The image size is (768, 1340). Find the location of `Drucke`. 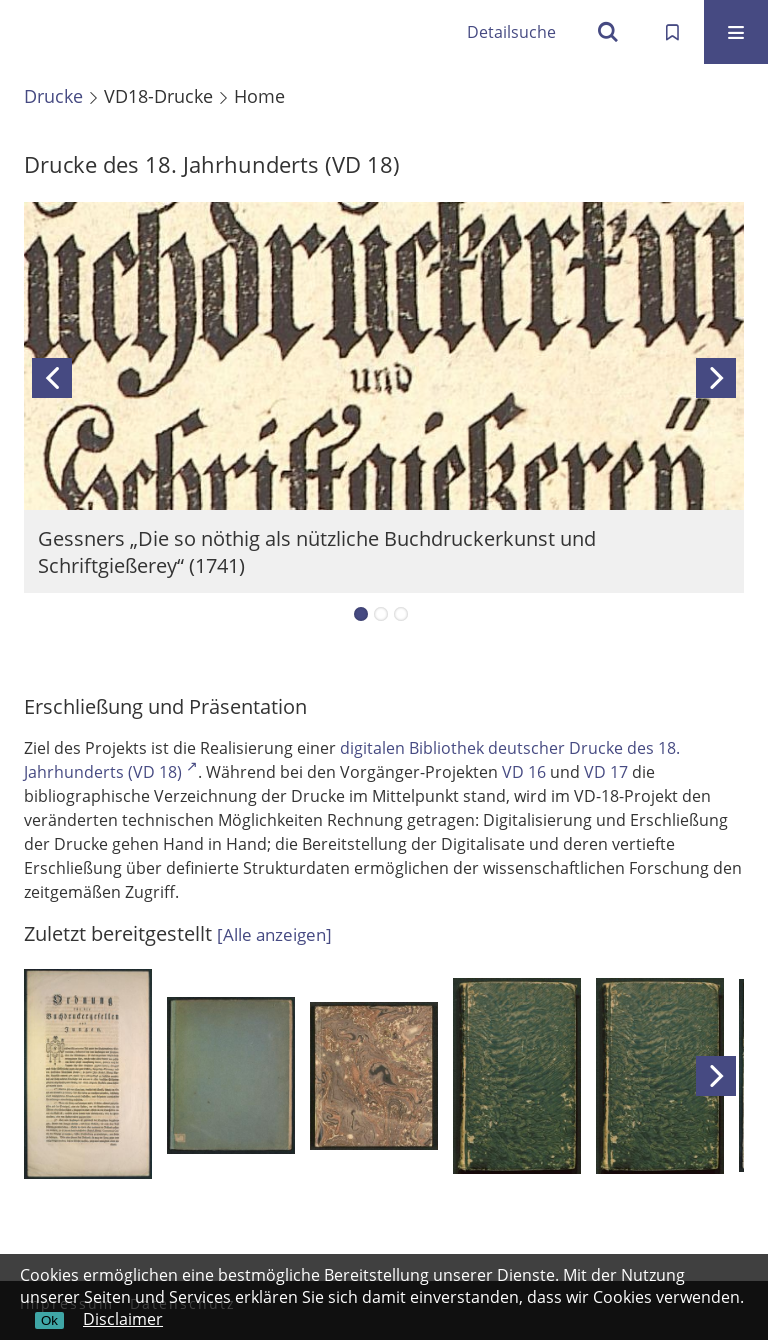

Drucke is located at coordinates (53, 96).